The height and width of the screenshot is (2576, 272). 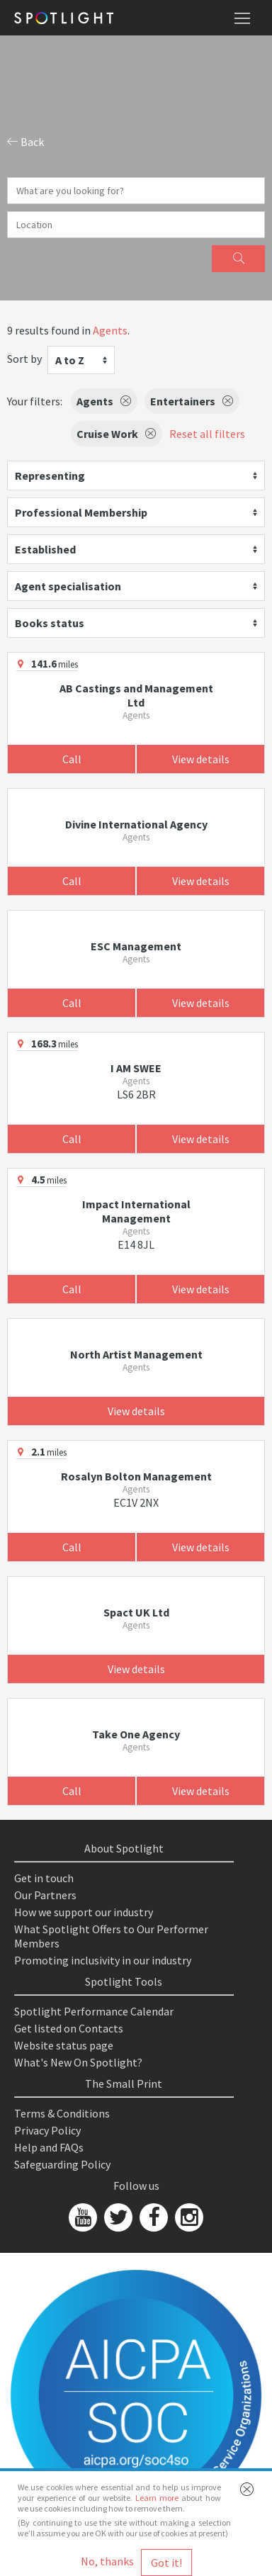 What do you see at coordinates (24, 358) in the screenshot?
I see `Sort by` at bounding box center [24, 358].